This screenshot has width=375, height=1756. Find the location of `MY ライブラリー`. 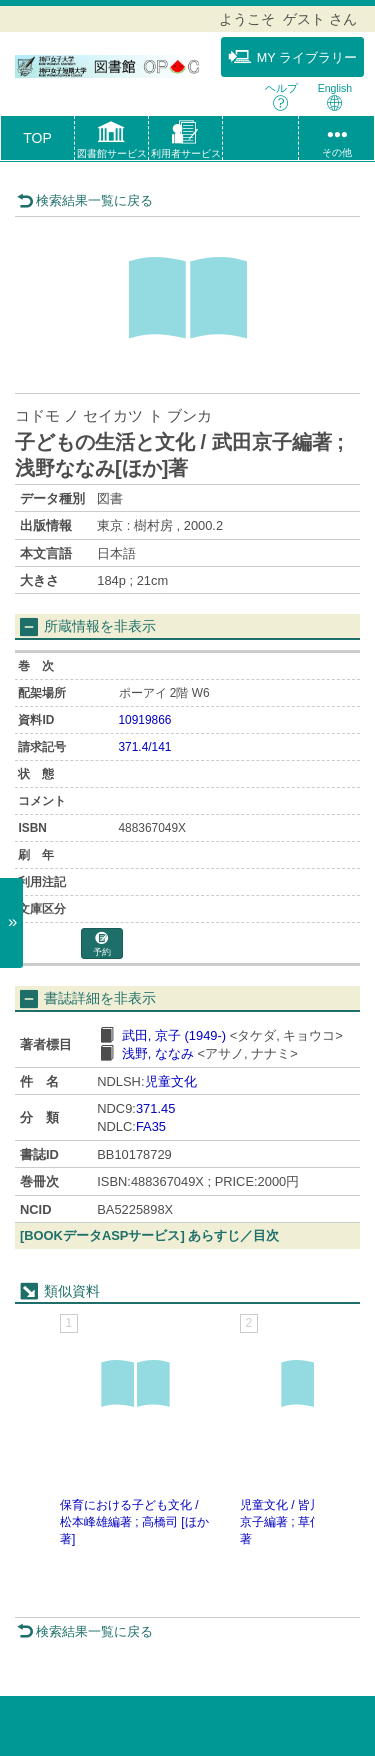

MY ライブラリー is located at coordinates (292, 57).